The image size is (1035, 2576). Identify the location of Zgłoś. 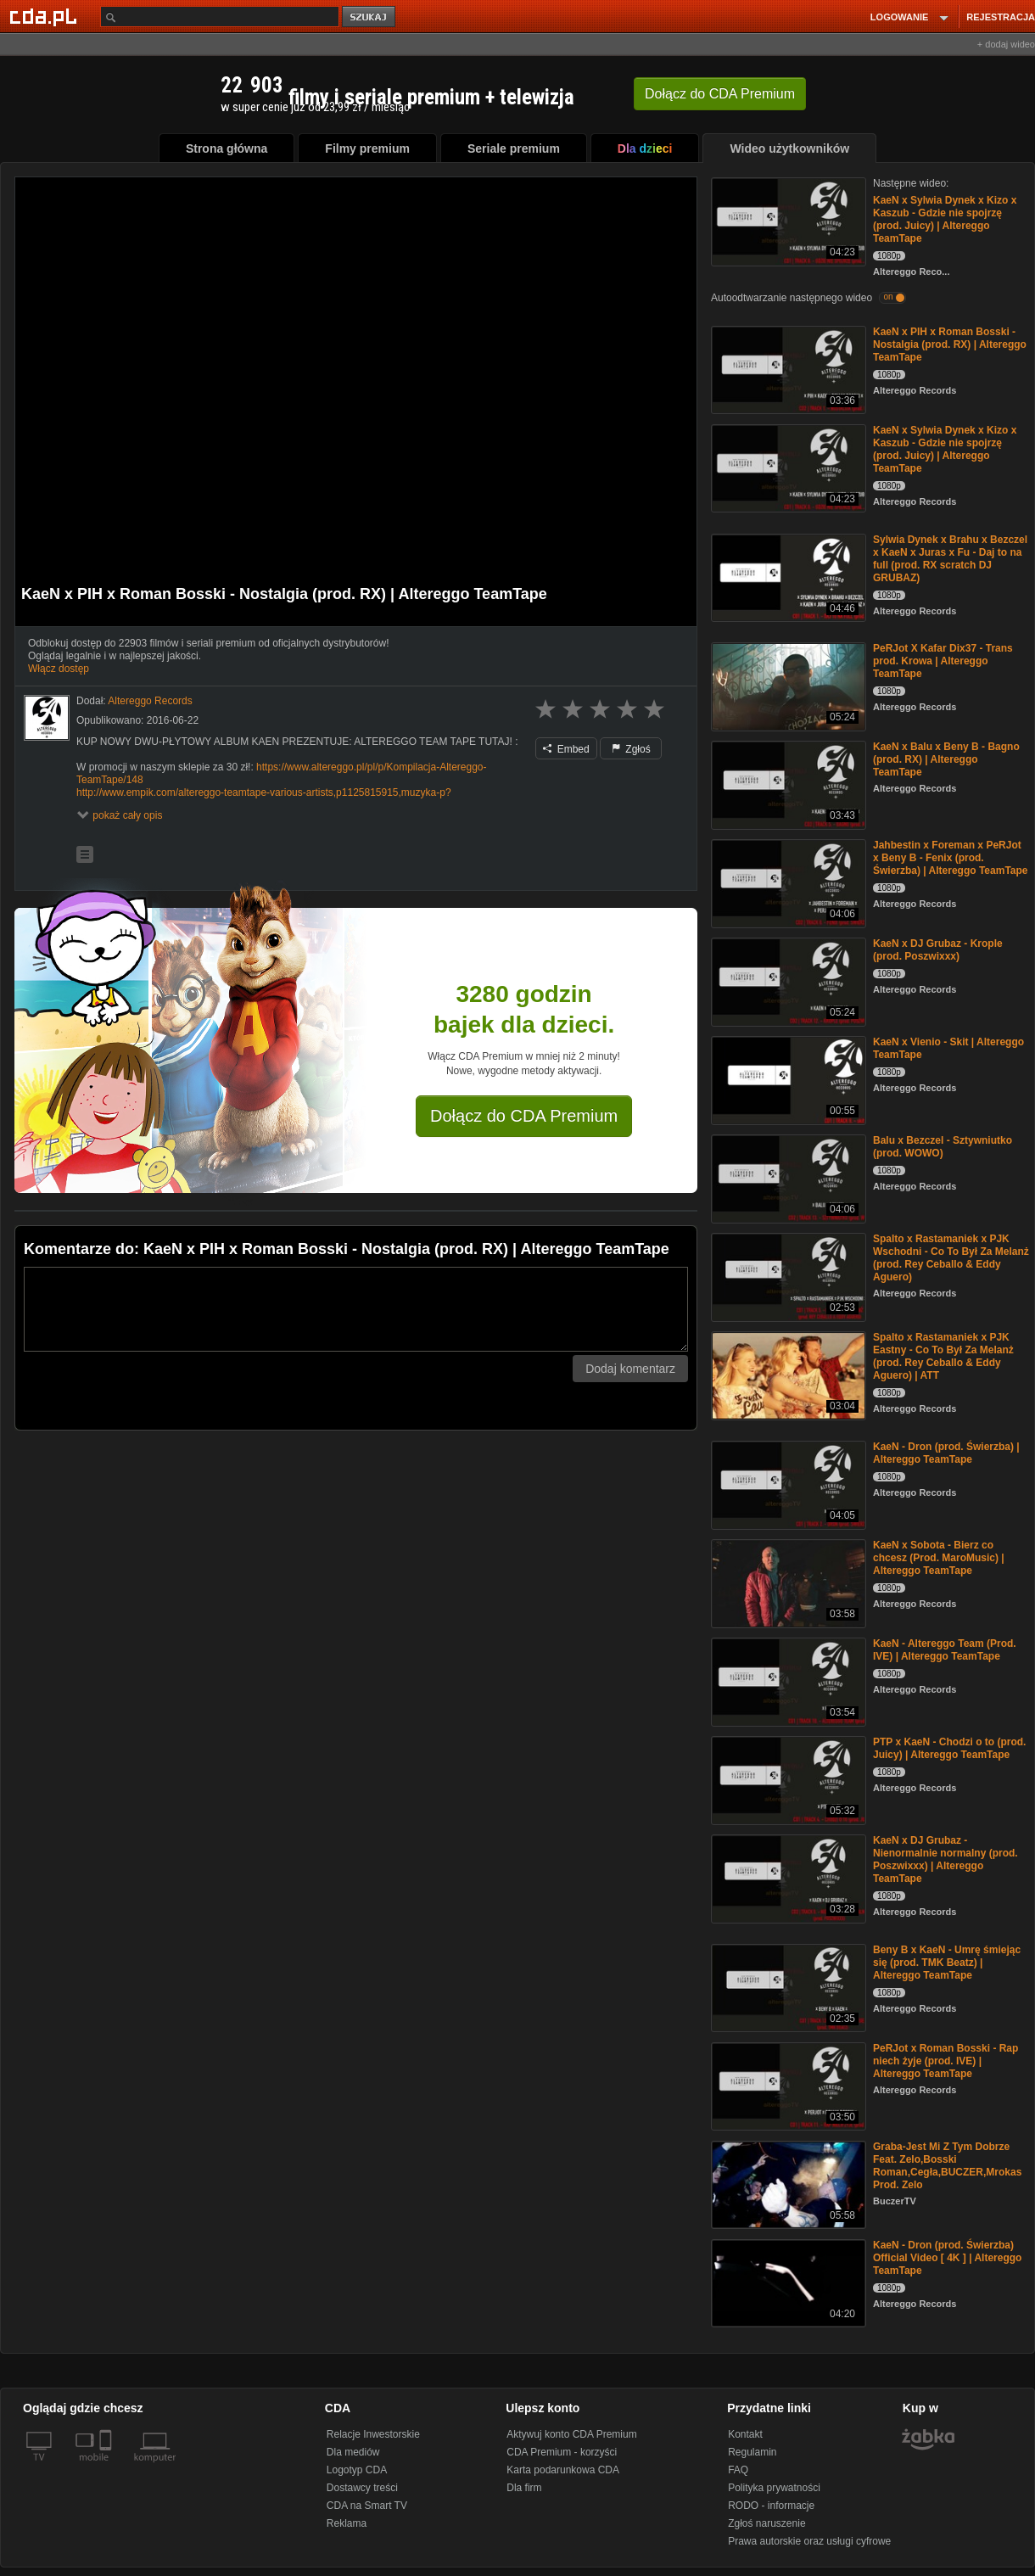
(631, 749).